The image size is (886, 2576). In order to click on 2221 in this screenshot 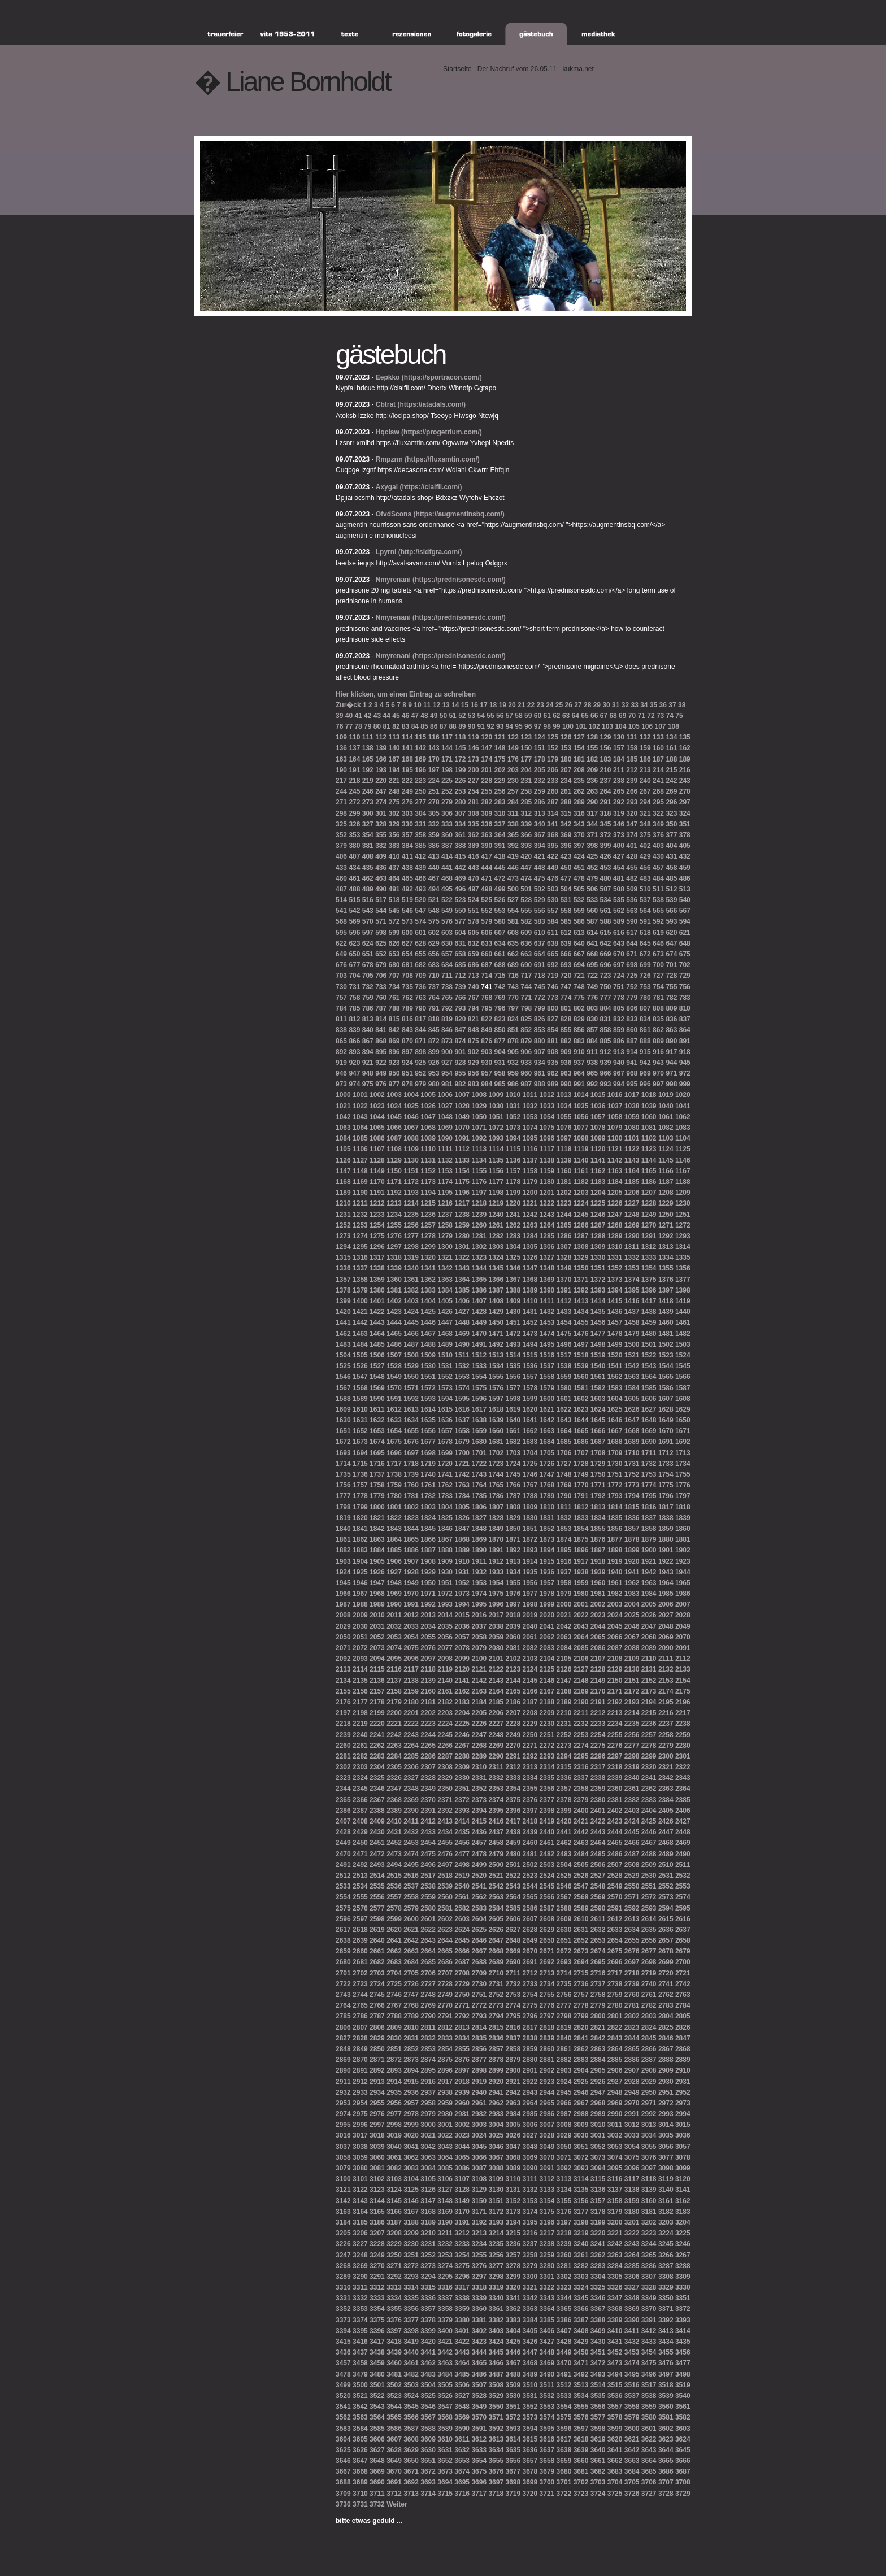, I will do `click(394, 1724)`.